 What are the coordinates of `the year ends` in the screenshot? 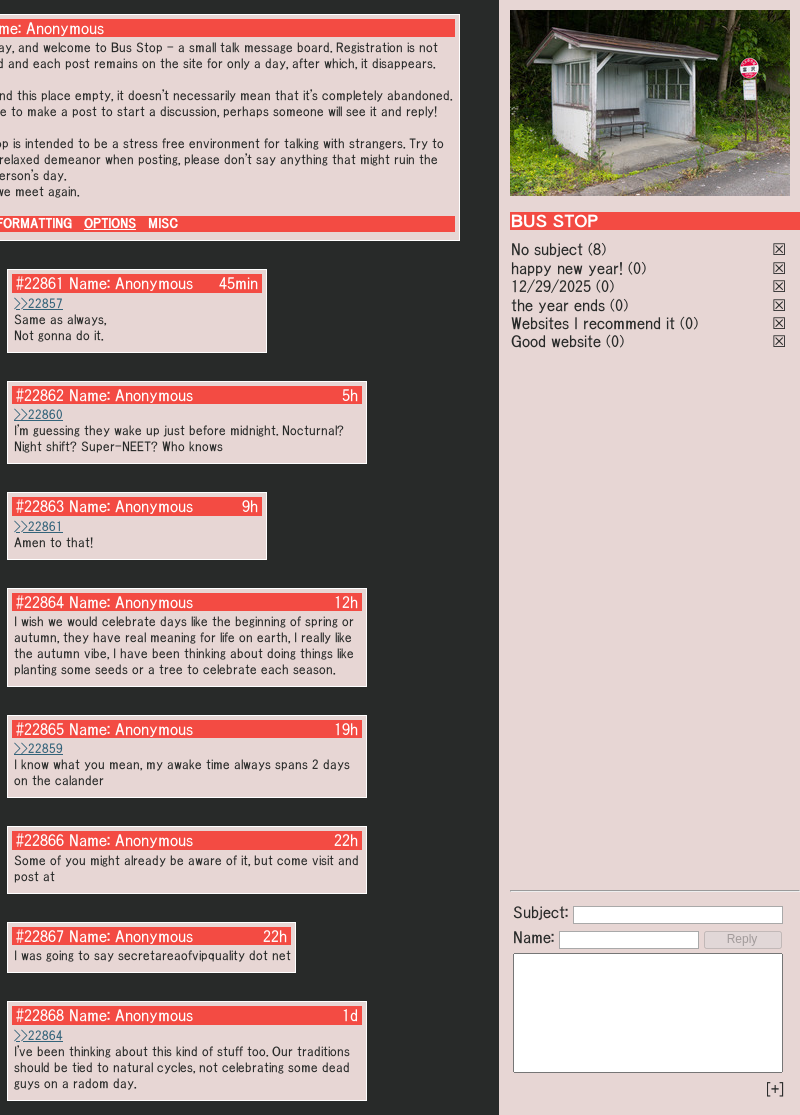 It's located at (558, 305).